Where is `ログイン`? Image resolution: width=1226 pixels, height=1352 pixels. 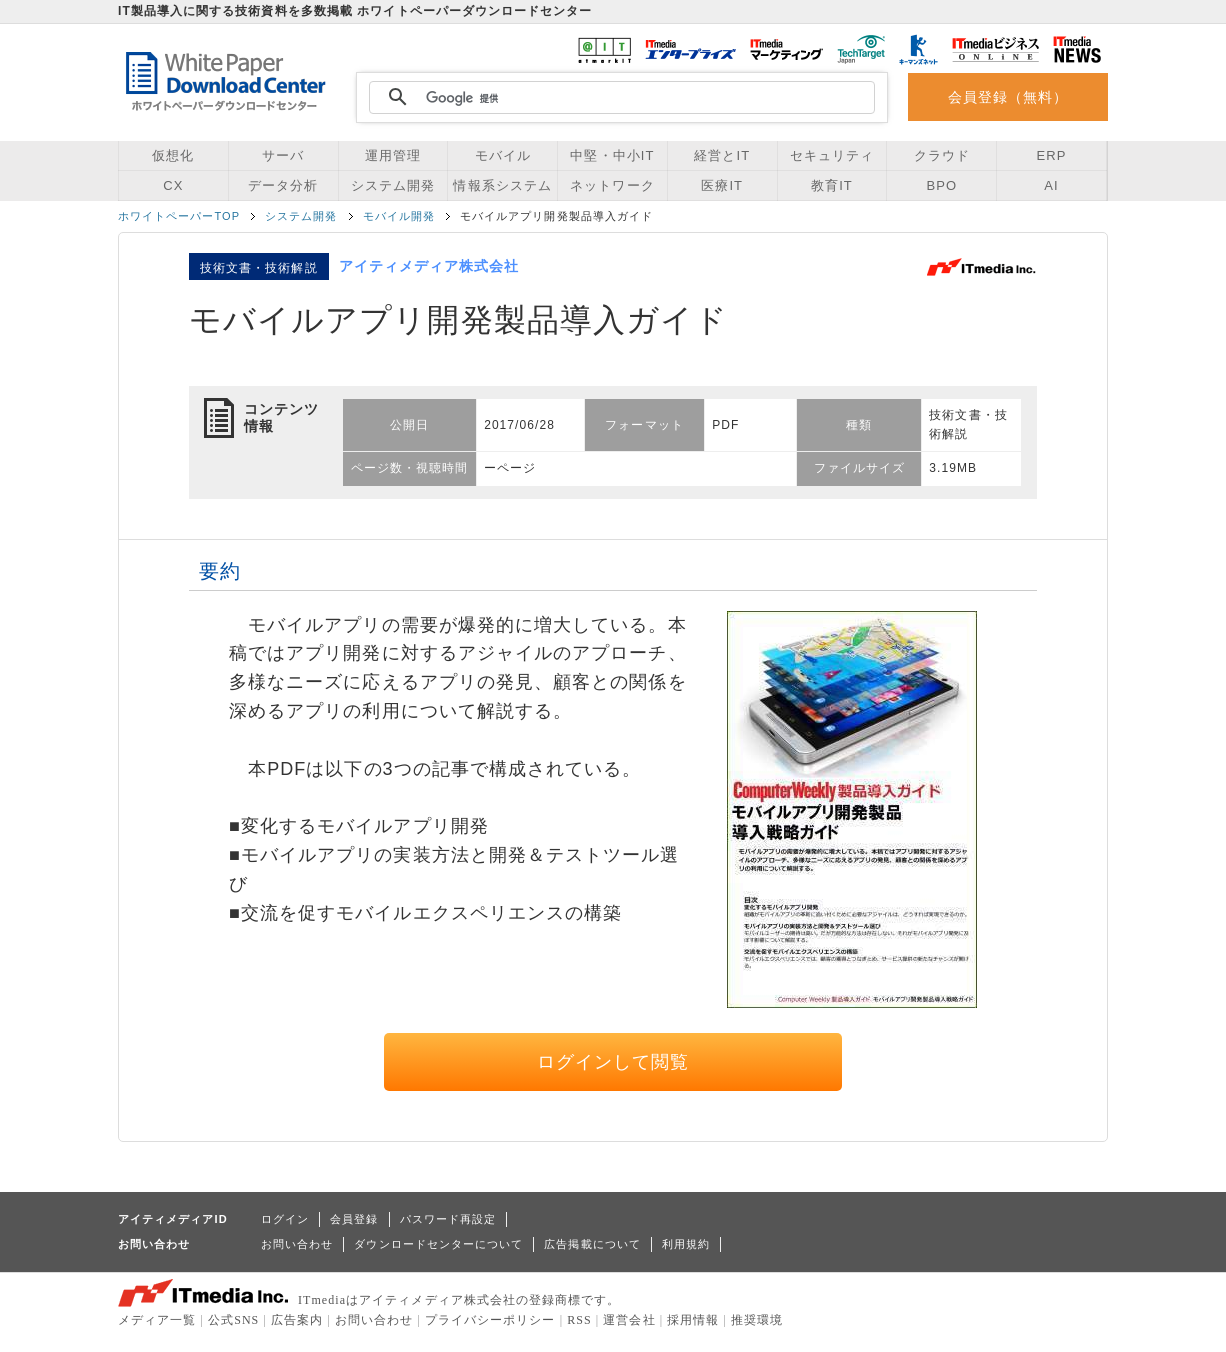
ログイン is located at coordinates (285, 1219).